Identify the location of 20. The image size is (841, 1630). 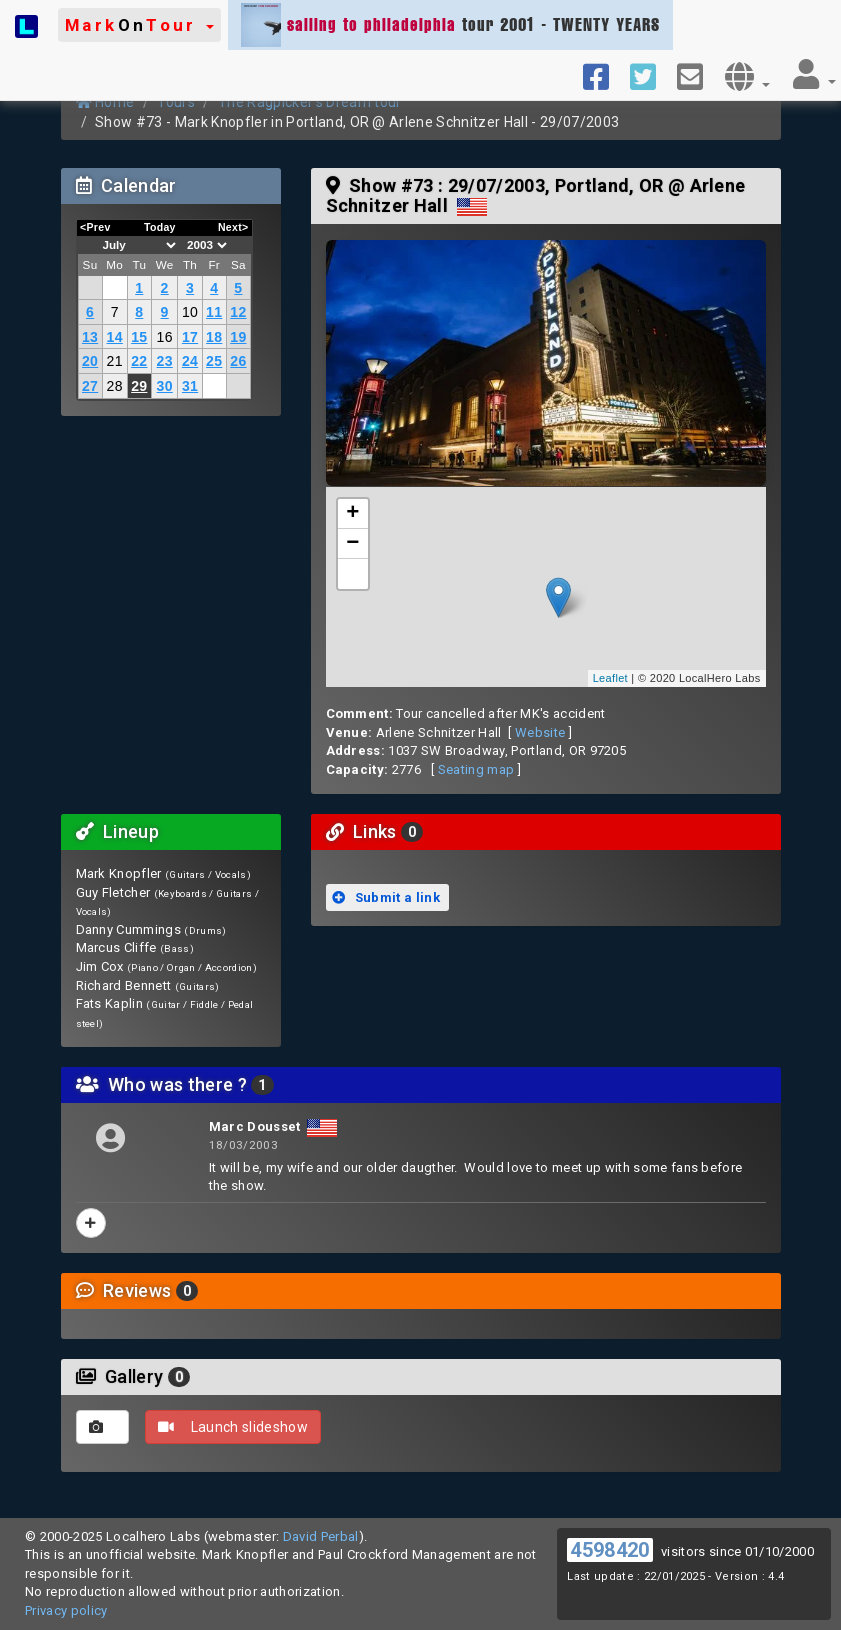
(90, 361).